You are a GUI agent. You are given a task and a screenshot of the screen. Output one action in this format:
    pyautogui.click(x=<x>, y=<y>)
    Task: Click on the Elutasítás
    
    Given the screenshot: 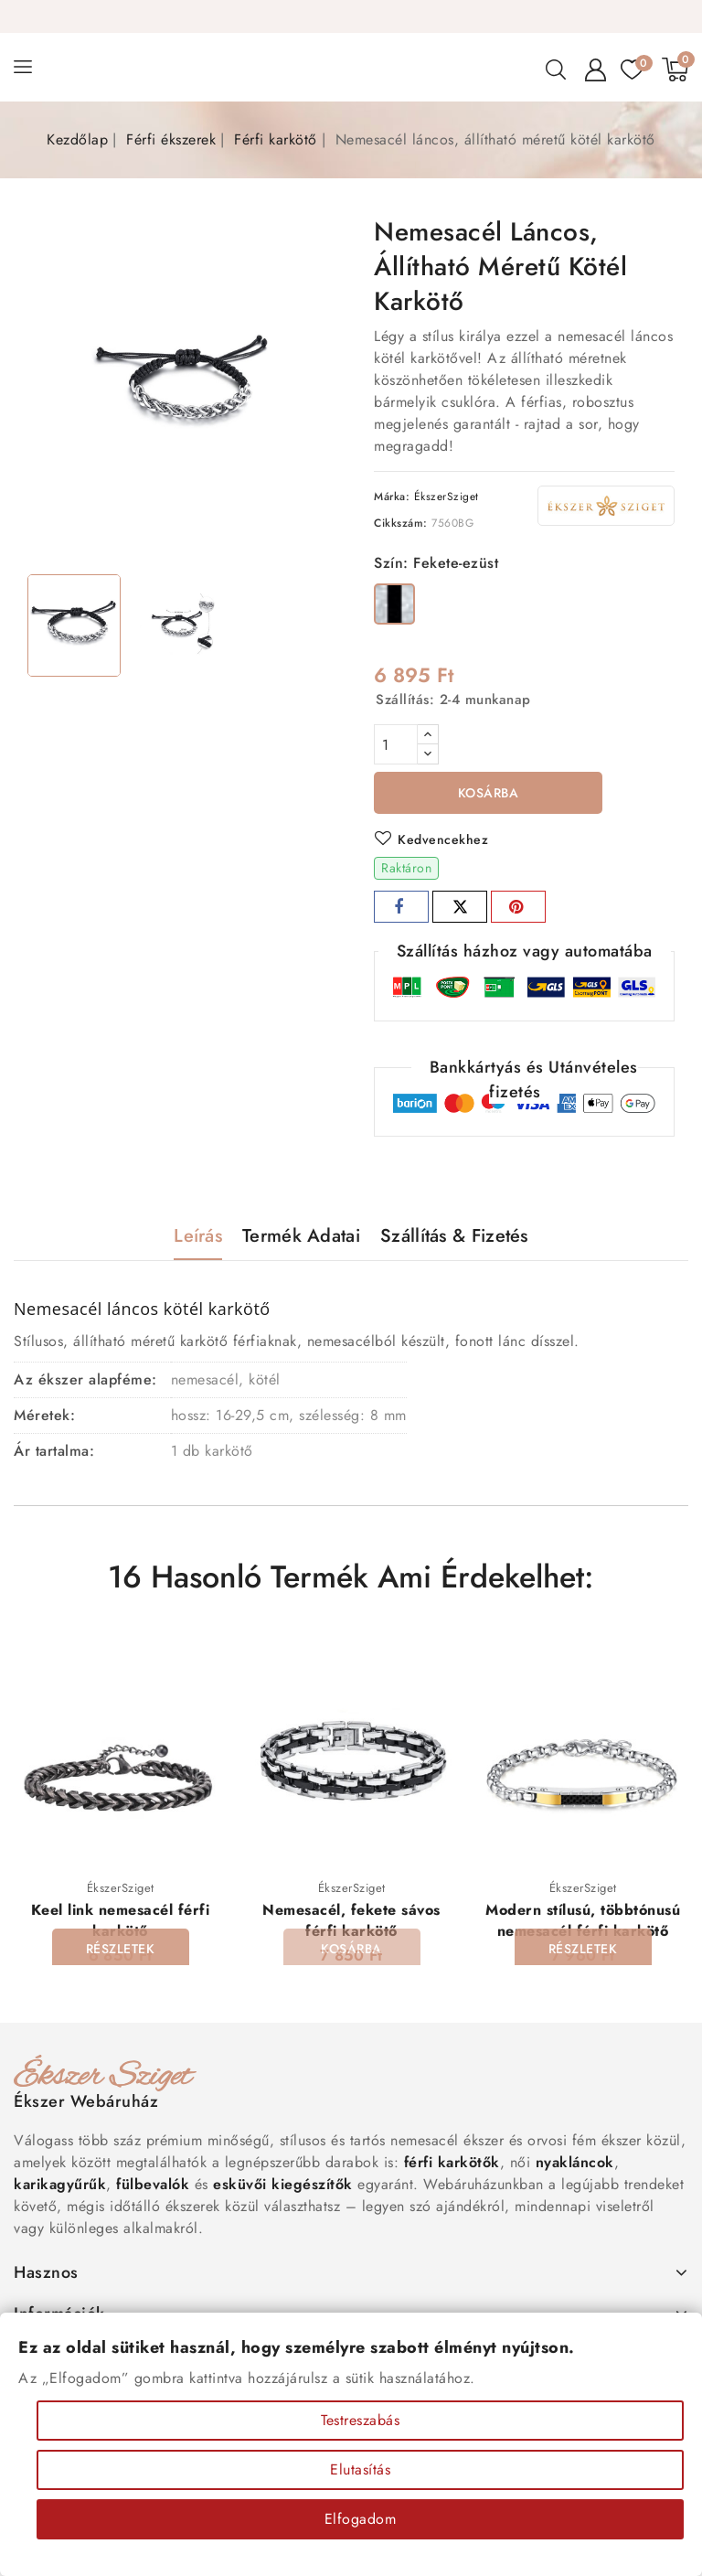 What is the action you would take?
    pyautogui.click(x=360, y=2469)
    